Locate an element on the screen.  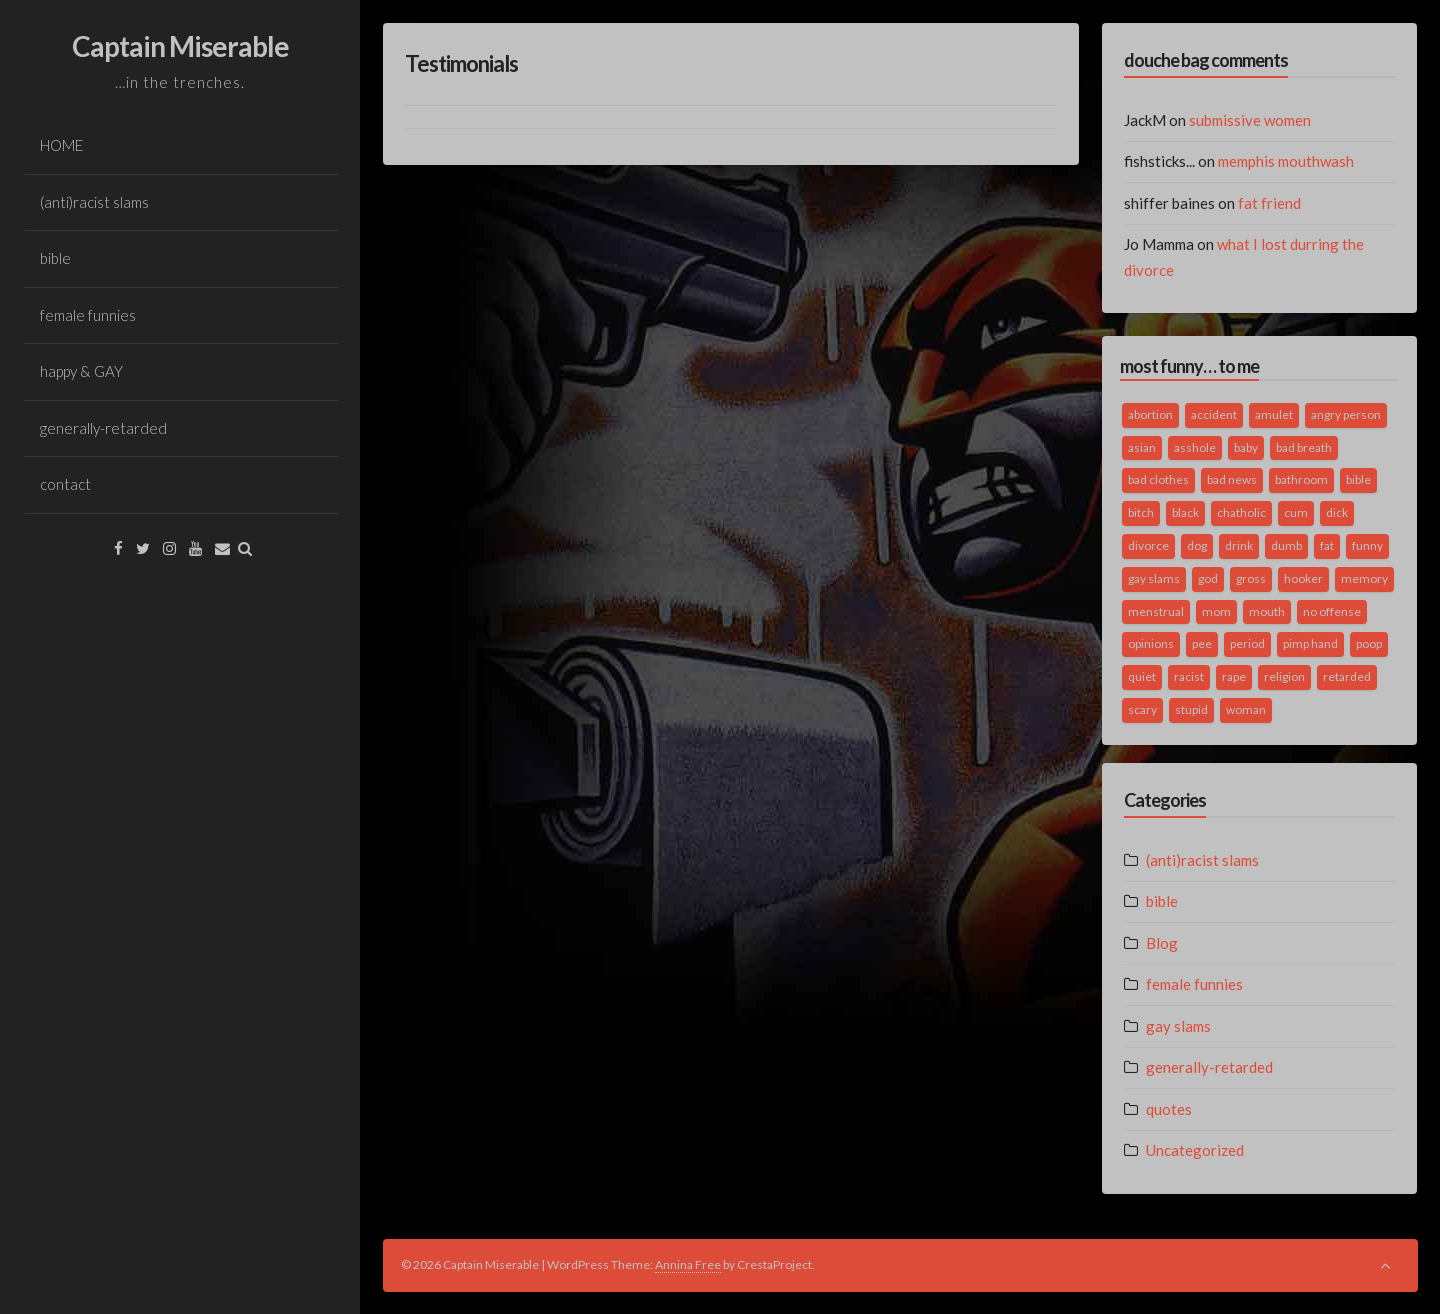
asshole [asshole (1 item)] is located at coordinates (1195, 447).